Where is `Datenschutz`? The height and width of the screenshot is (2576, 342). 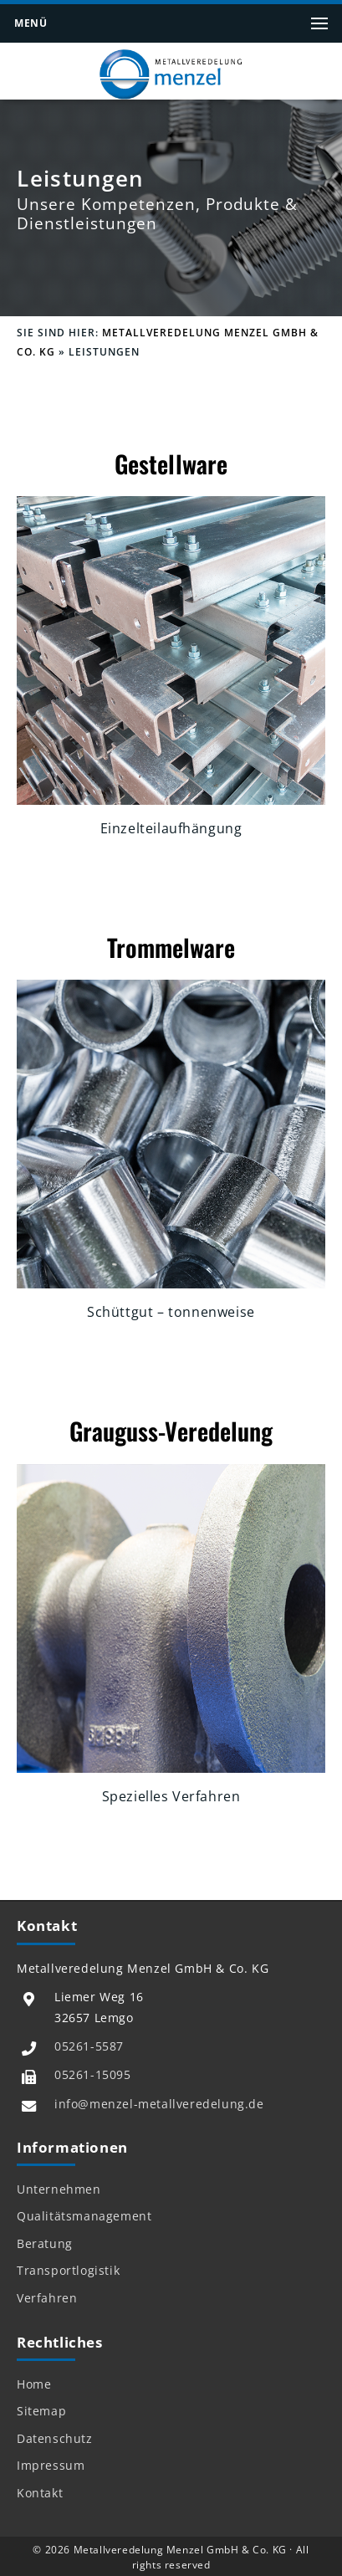
Datenschutz is located at coordinates (55, 2438).